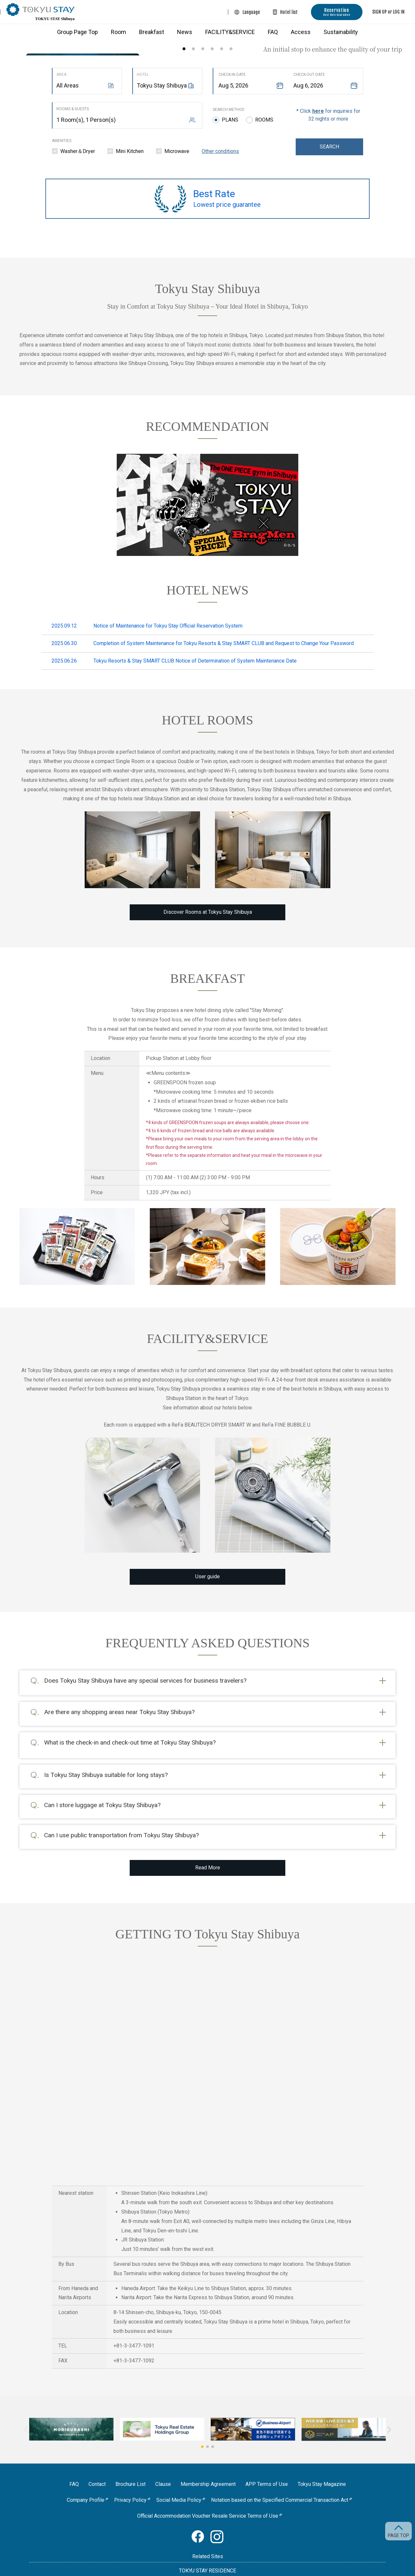 This screenshot has height=2576, width=415. I want to click on +81-3-3477-1091, so click(133, 2326).